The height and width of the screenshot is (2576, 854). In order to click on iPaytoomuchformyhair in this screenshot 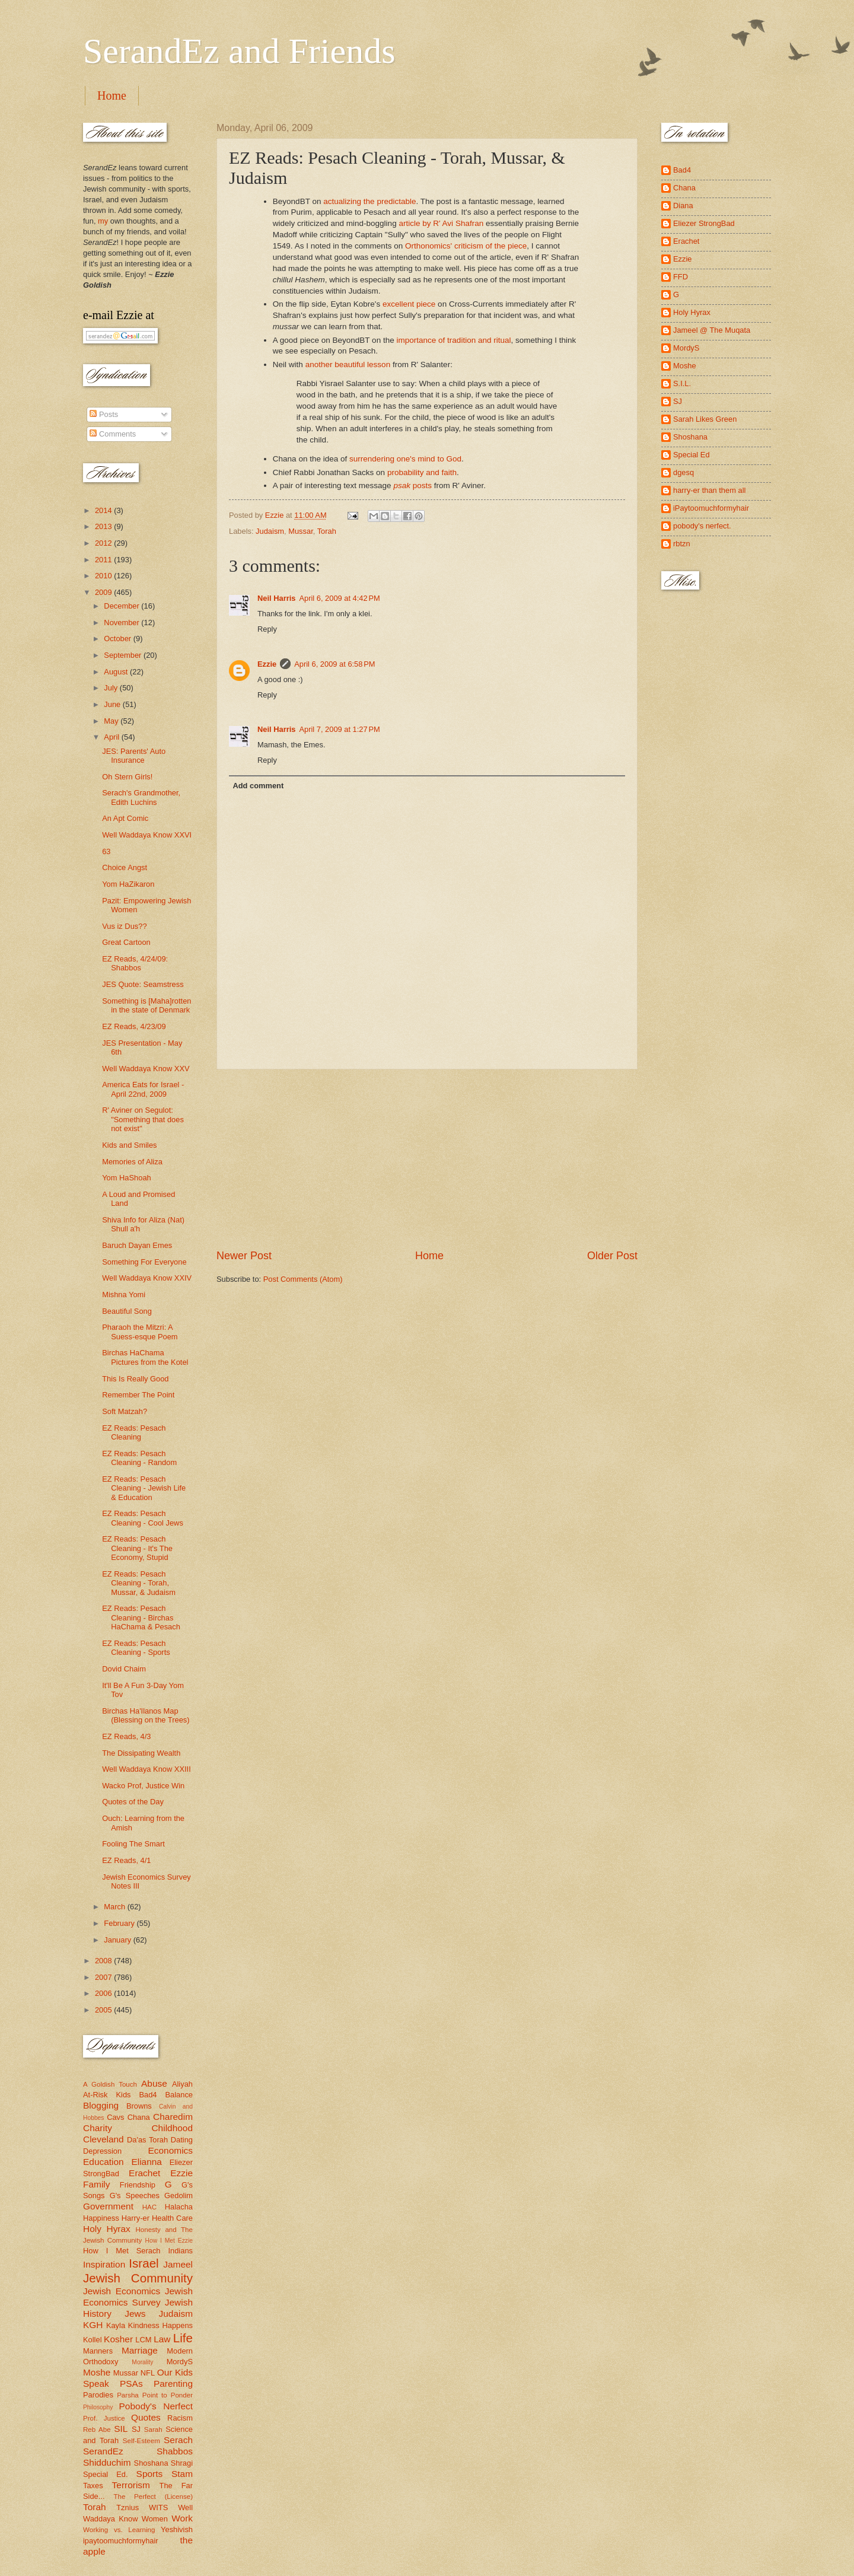, I will do `click(711, 508)`.